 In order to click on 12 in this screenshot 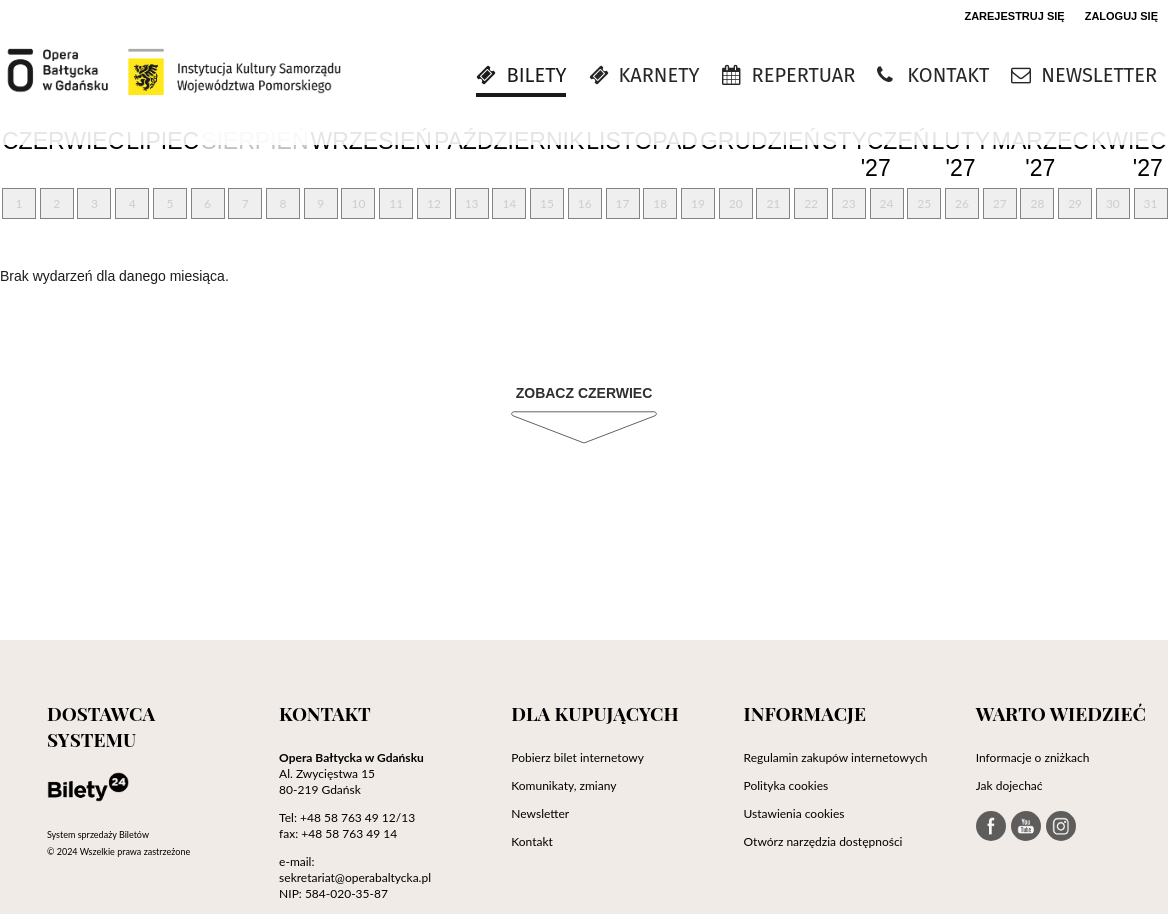, I will do `click(434, 203)`.